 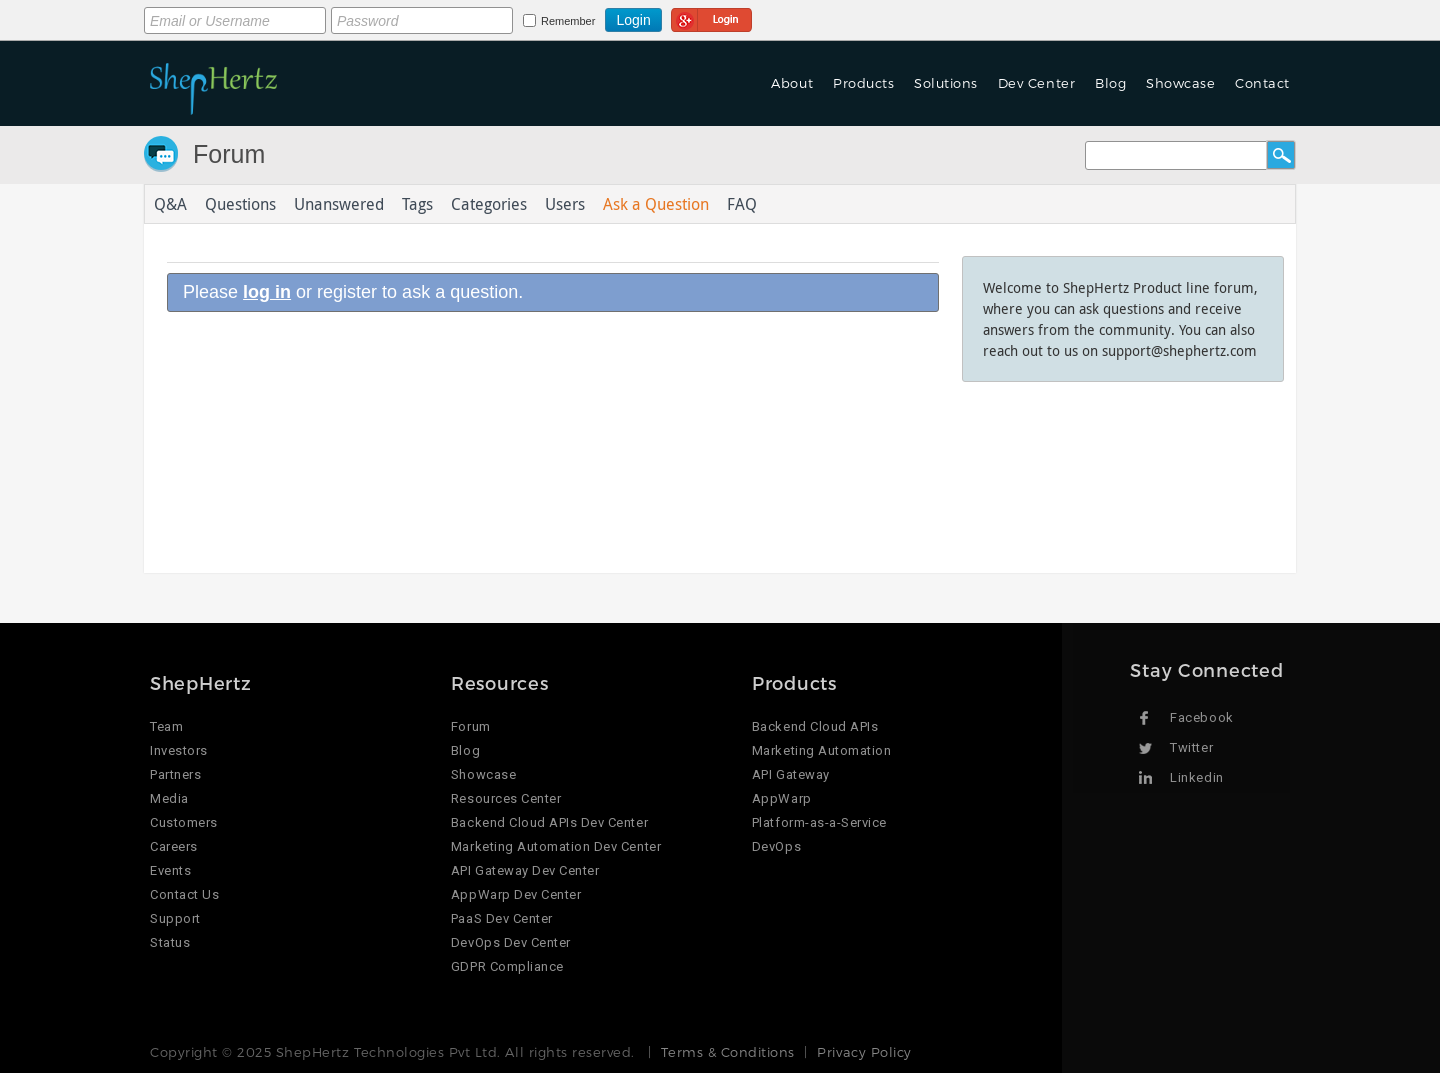 What do you see at coordinates (1036, 83) in the screenshot?
I see `Dev Center` at bounding box center [1036, 83].